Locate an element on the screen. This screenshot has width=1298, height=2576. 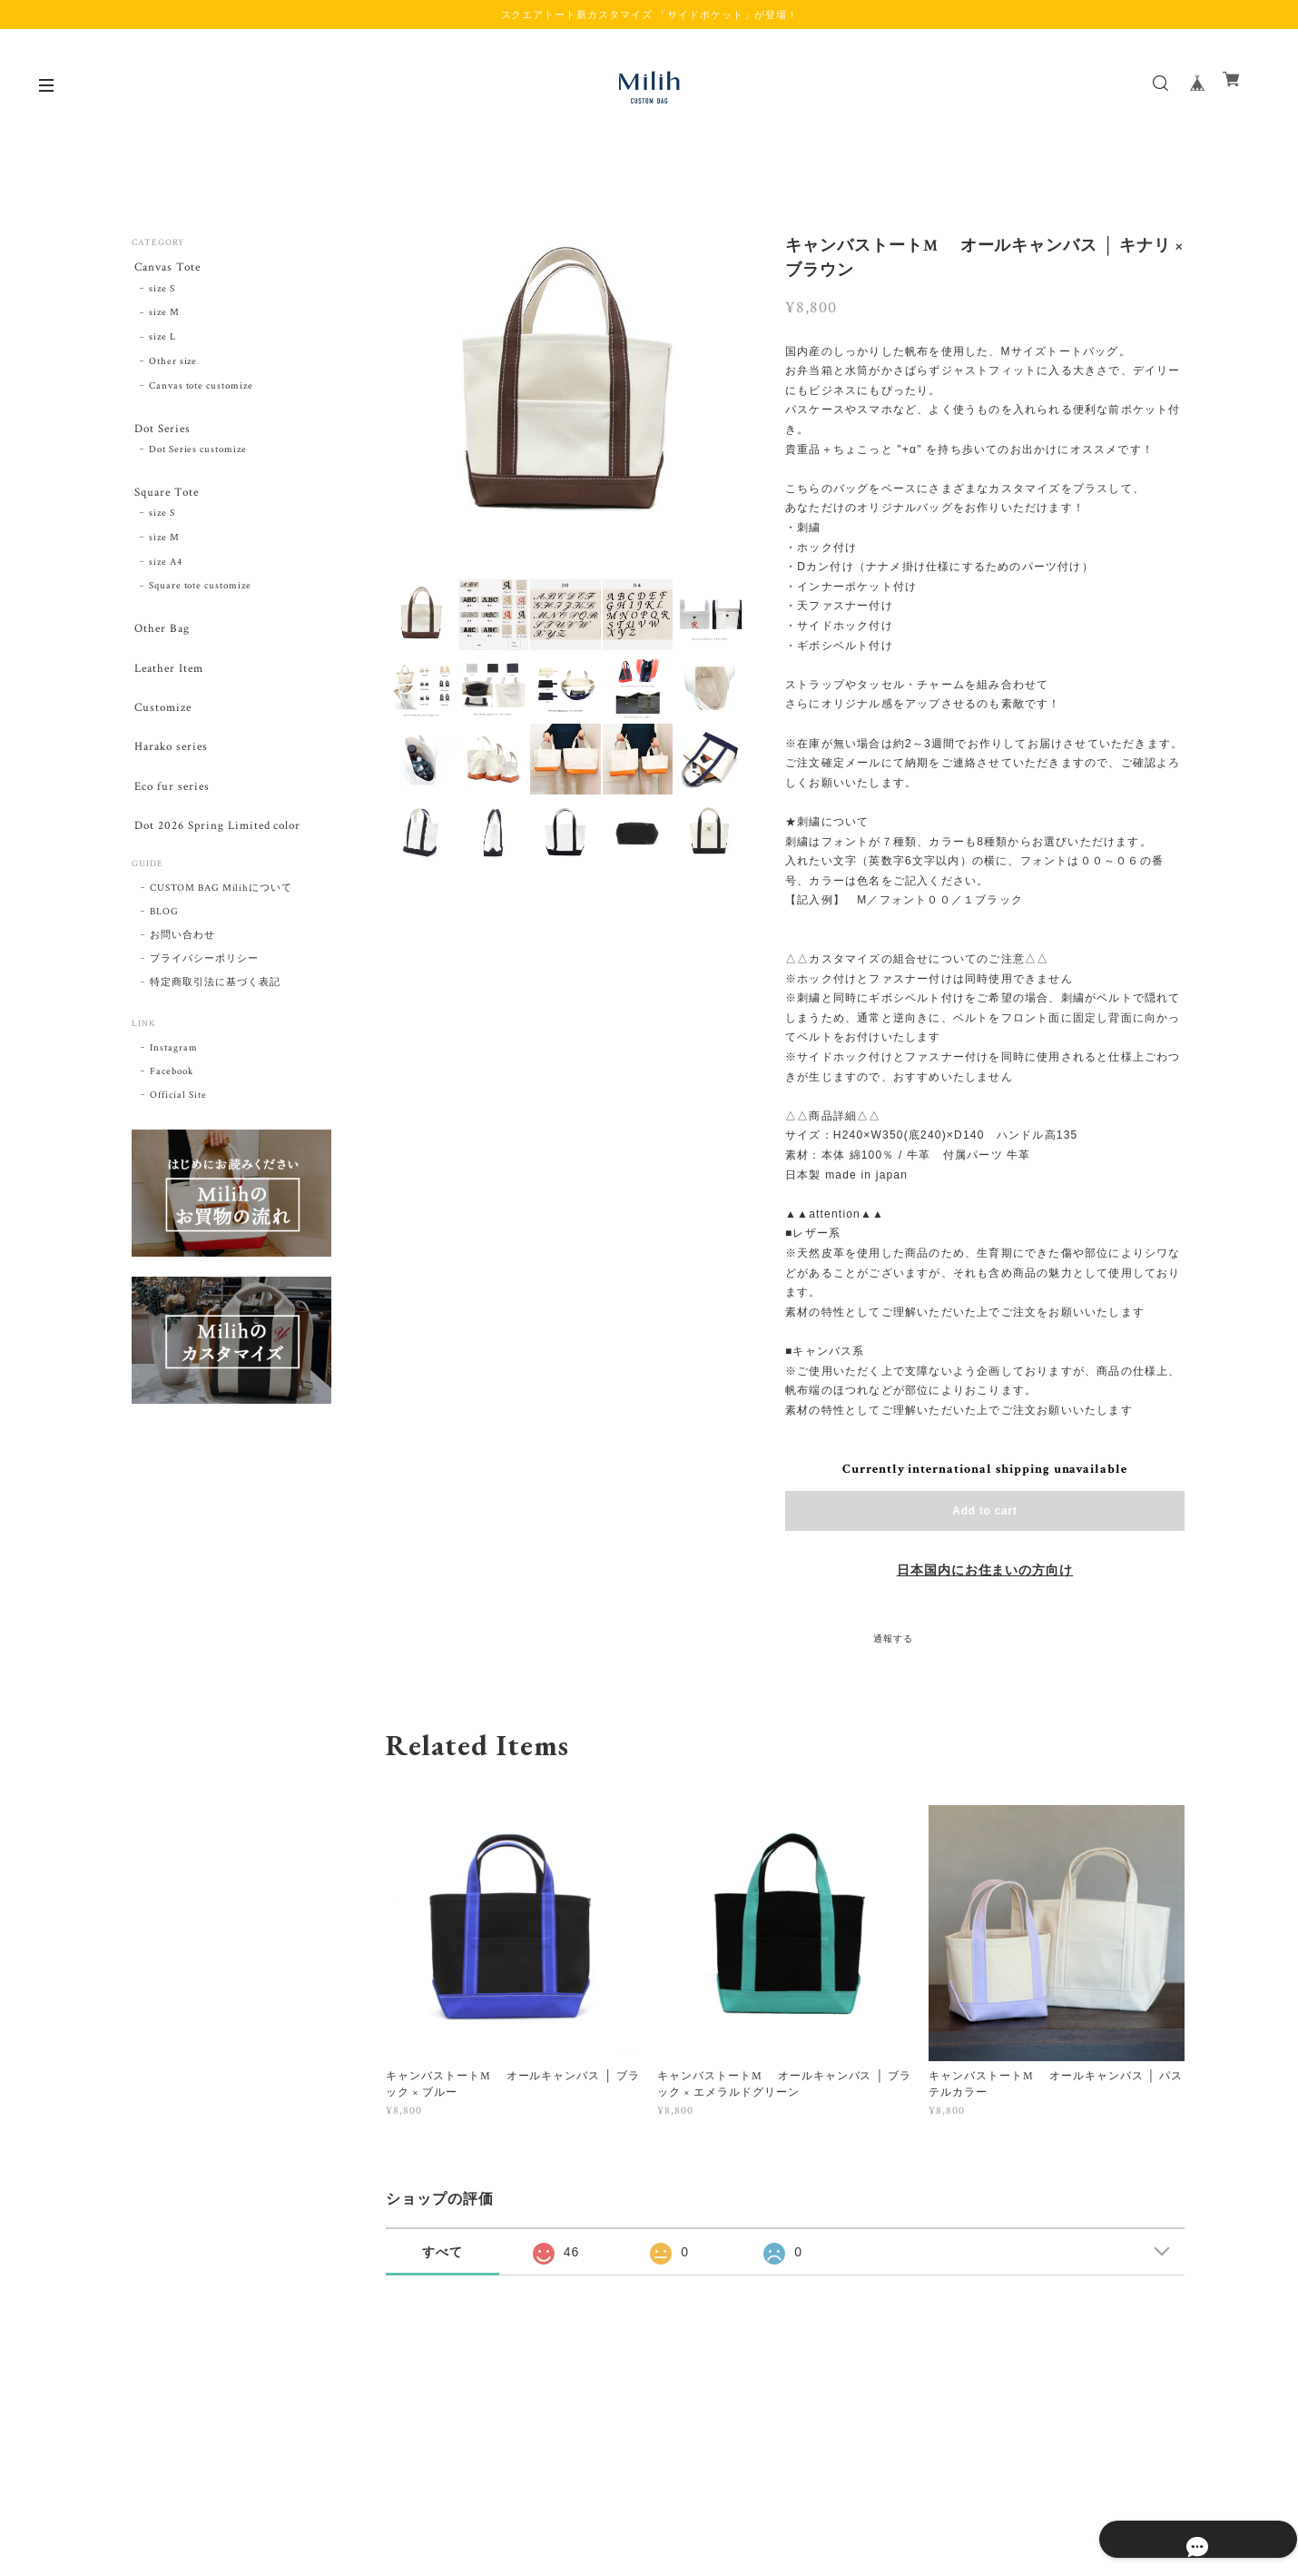
Customize is located at coordinates (162, 723).